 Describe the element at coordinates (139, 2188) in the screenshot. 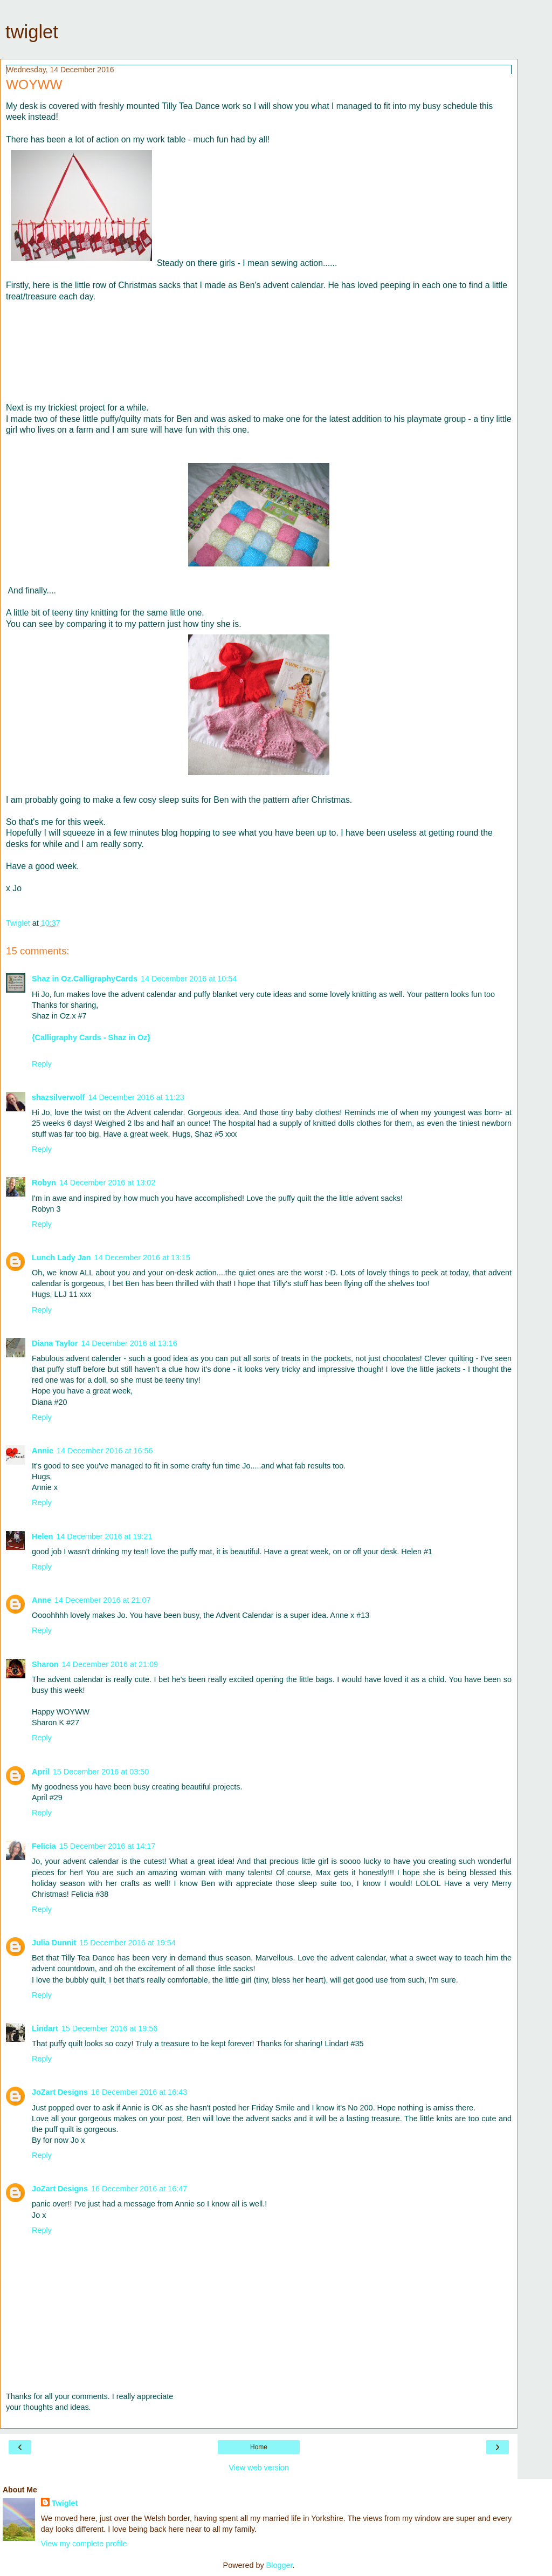

I see `16 December 2016 at 16:47` at that location.